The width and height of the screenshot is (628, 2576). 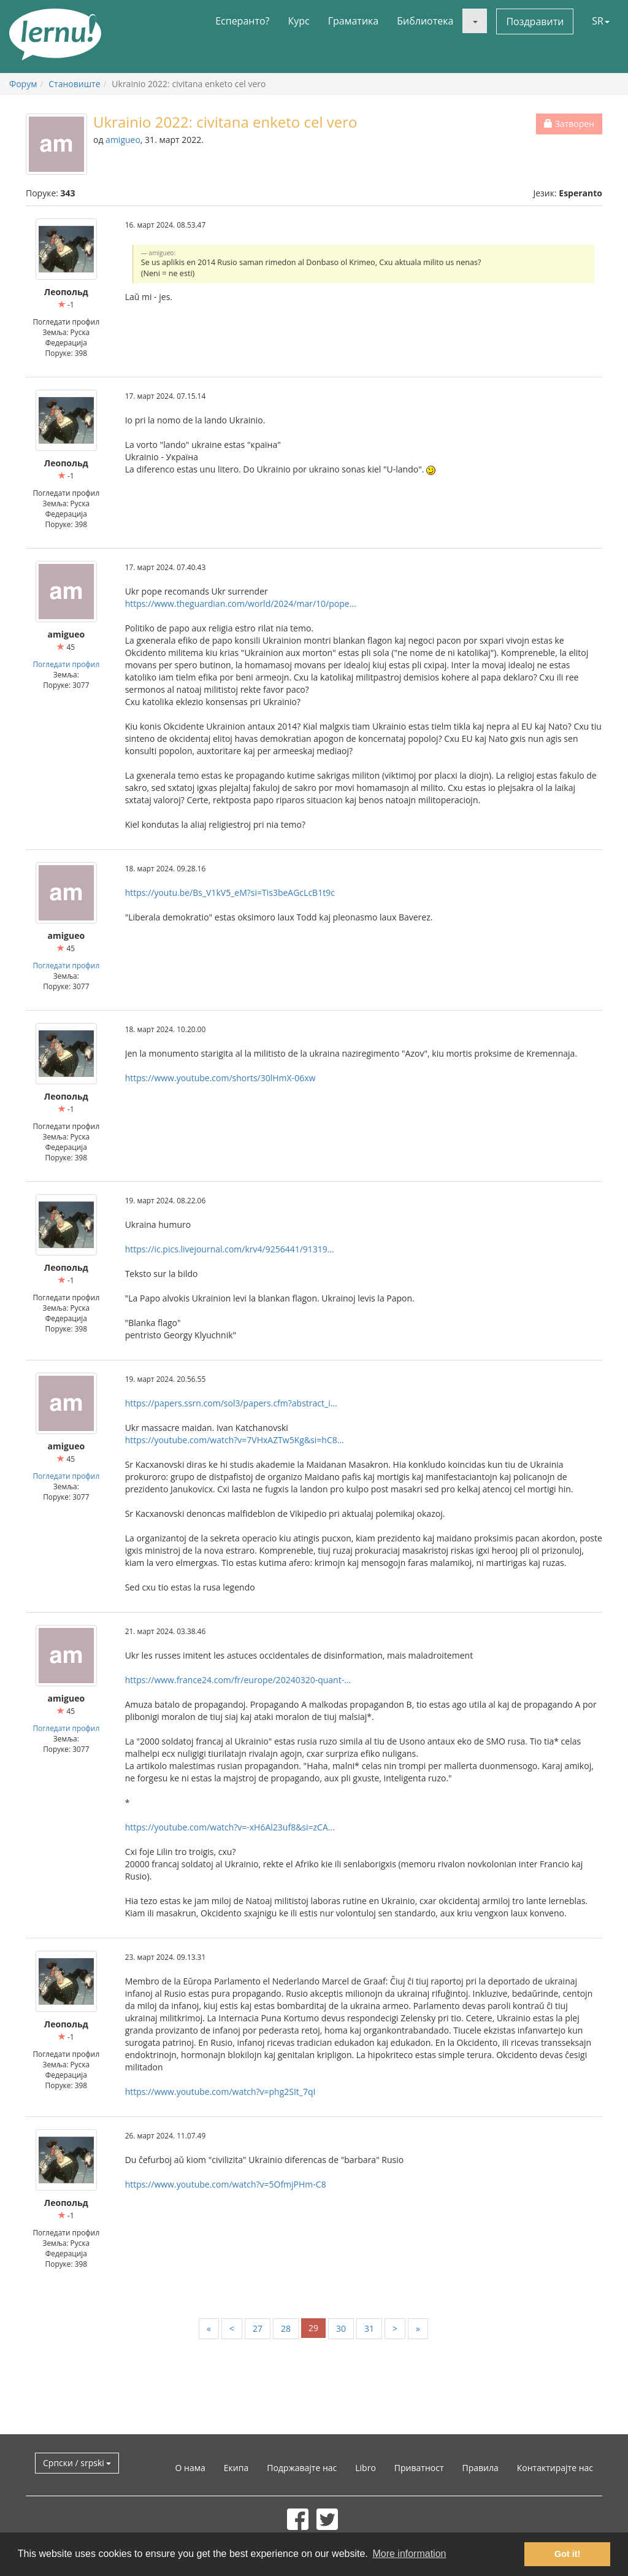 I want to click on https://www.youtube.com/watch?v=5OfmjPHm-C8, so click(x=225, y=2184).